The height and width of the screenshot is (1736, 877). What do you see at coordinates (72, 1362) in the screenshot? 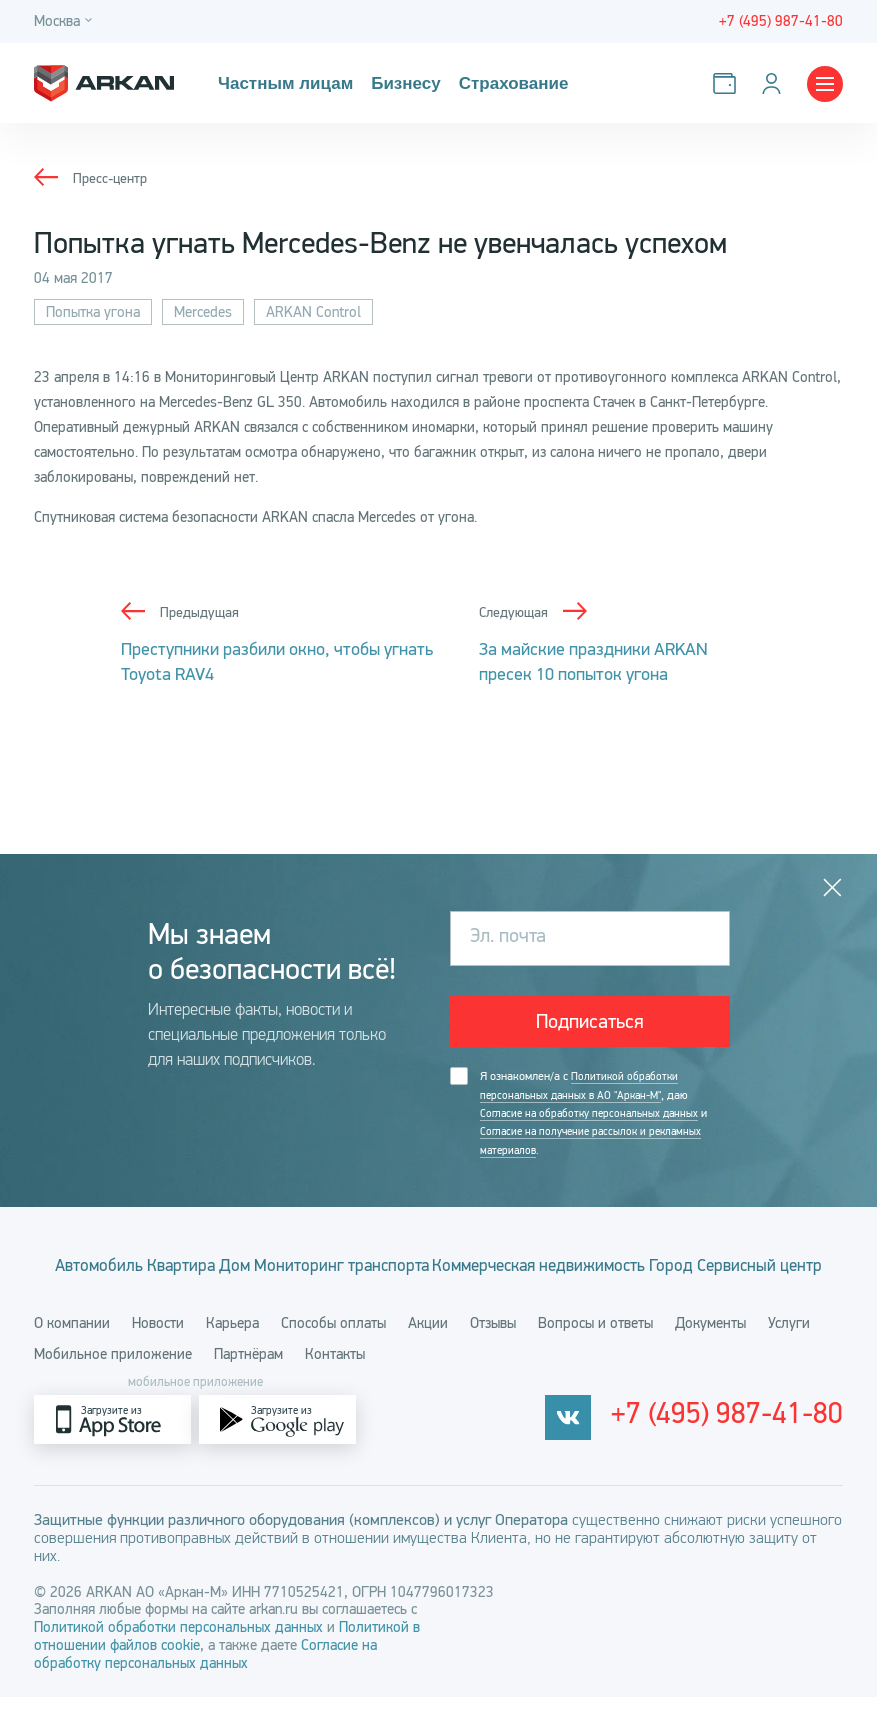
I see `О компании` at bounding box center [72, 1362].